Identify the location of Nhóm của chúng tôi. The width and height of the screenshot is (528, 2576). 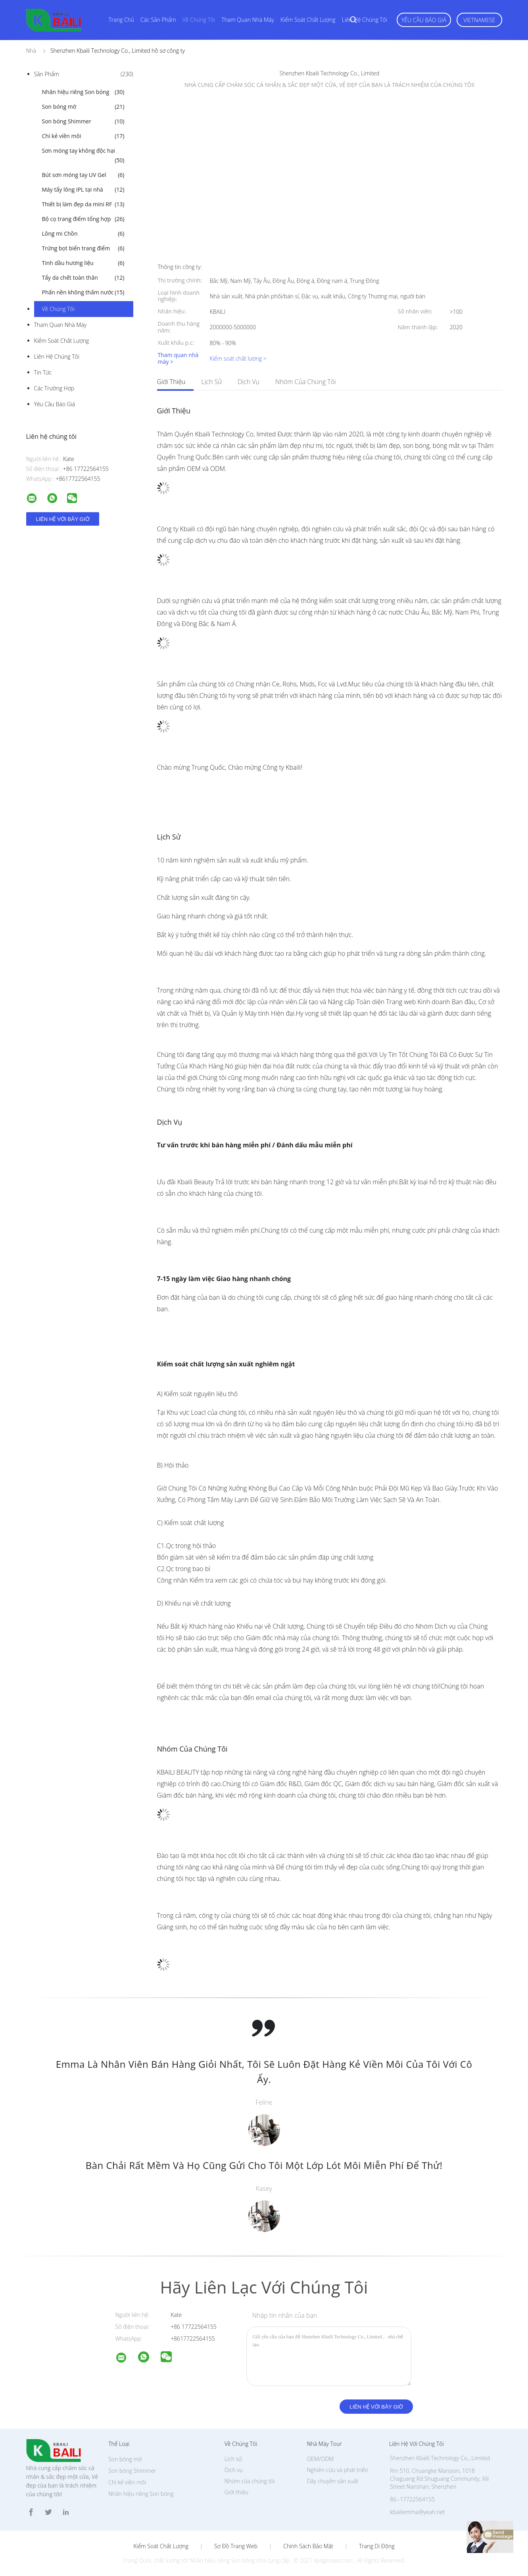
(305, 381).